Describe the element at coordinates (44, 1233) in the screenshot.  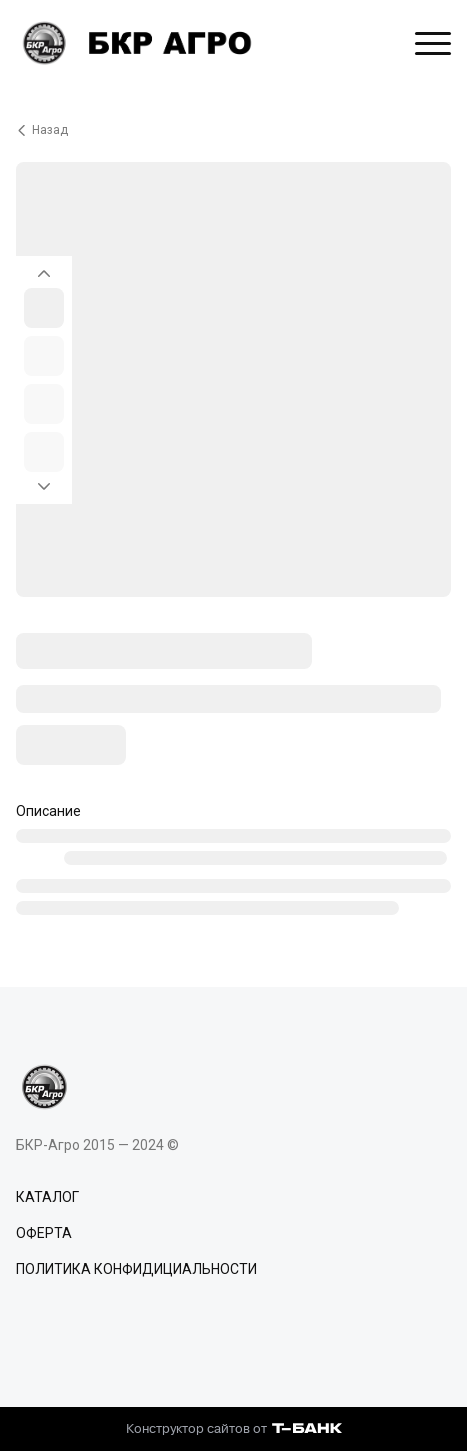
I see `ОФЕРТА` at that location.